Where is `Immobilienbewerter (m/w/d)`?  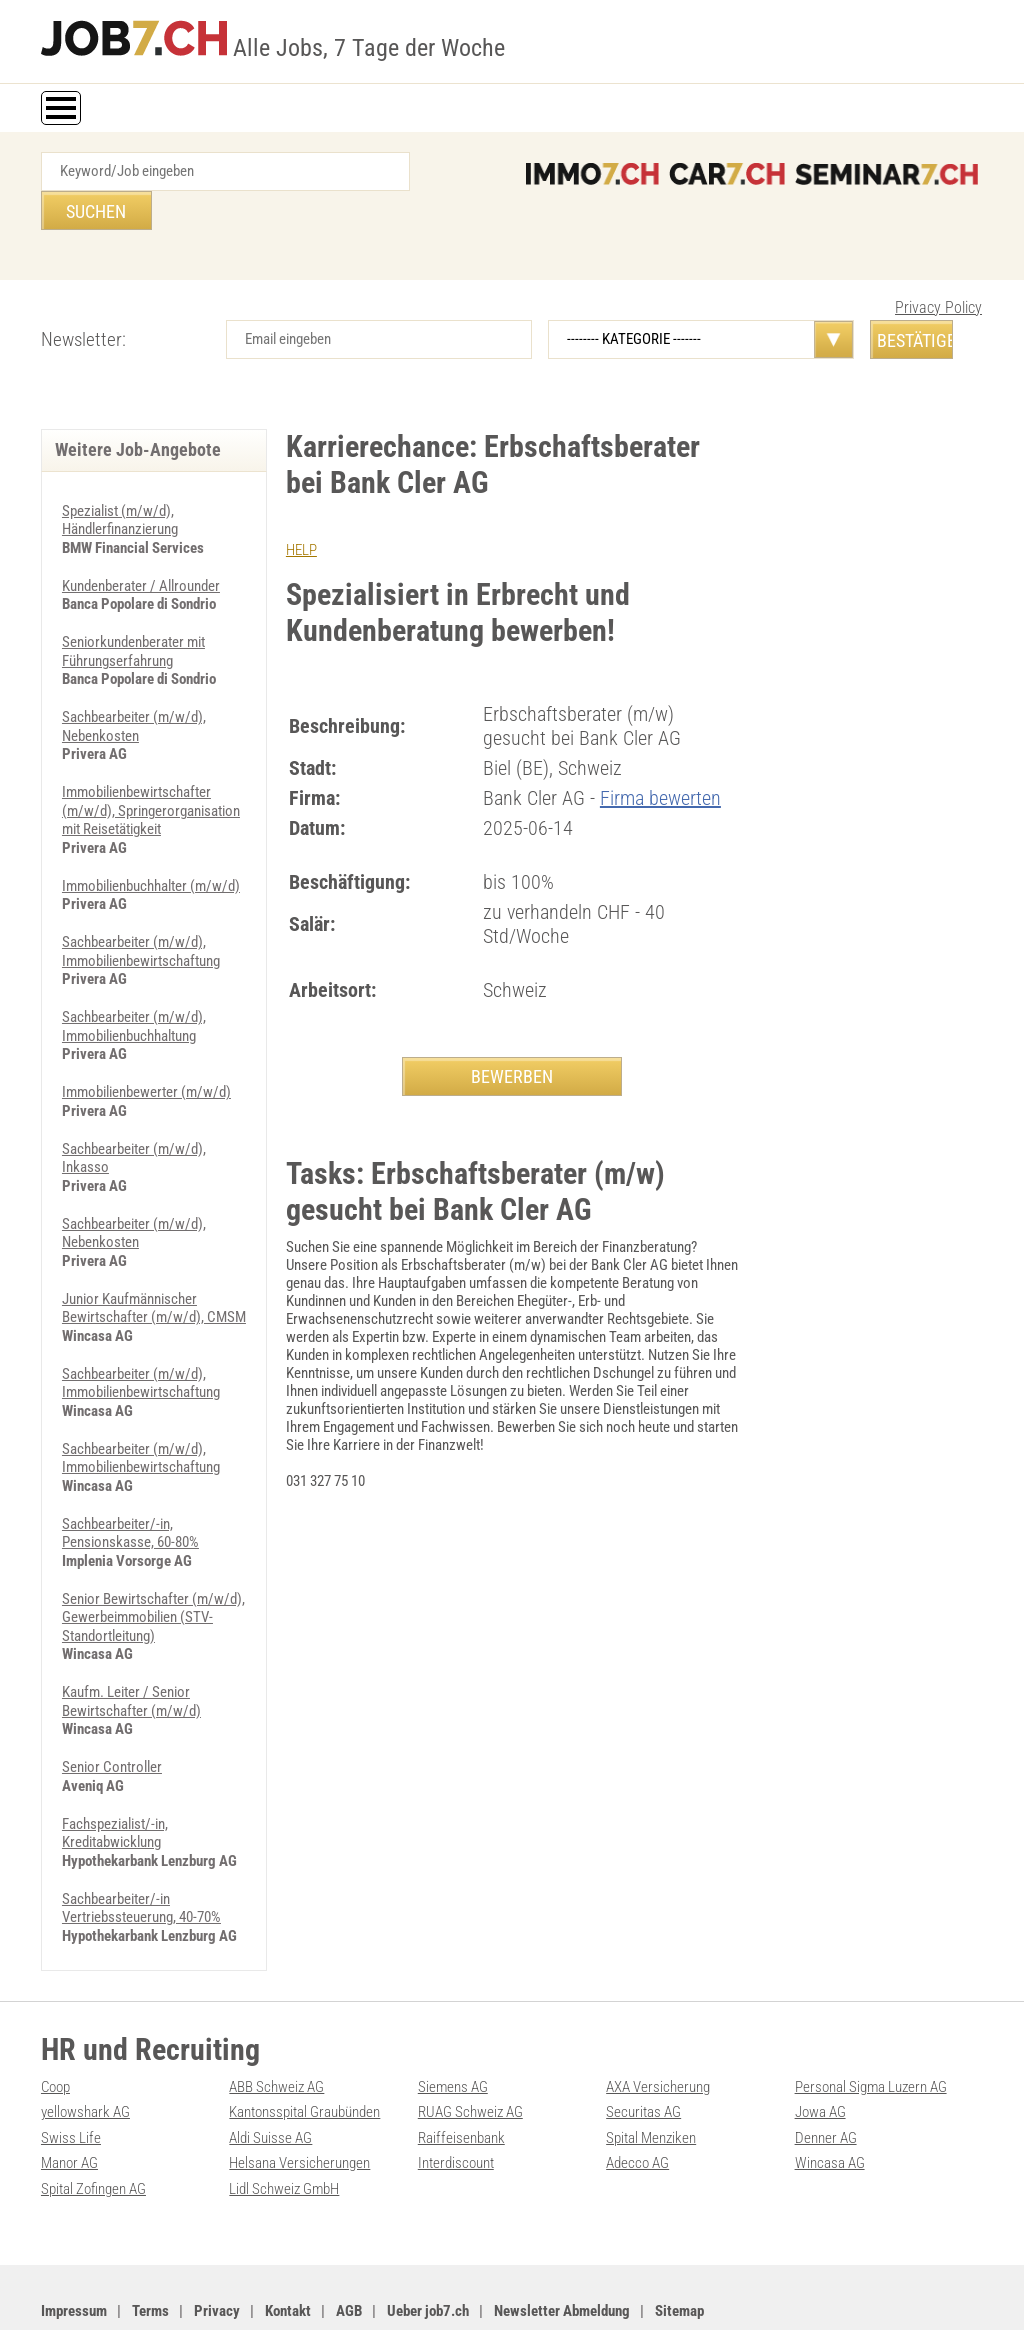 Immobilienbewerter (m/w/d) is located at coordinates (146, 1046).